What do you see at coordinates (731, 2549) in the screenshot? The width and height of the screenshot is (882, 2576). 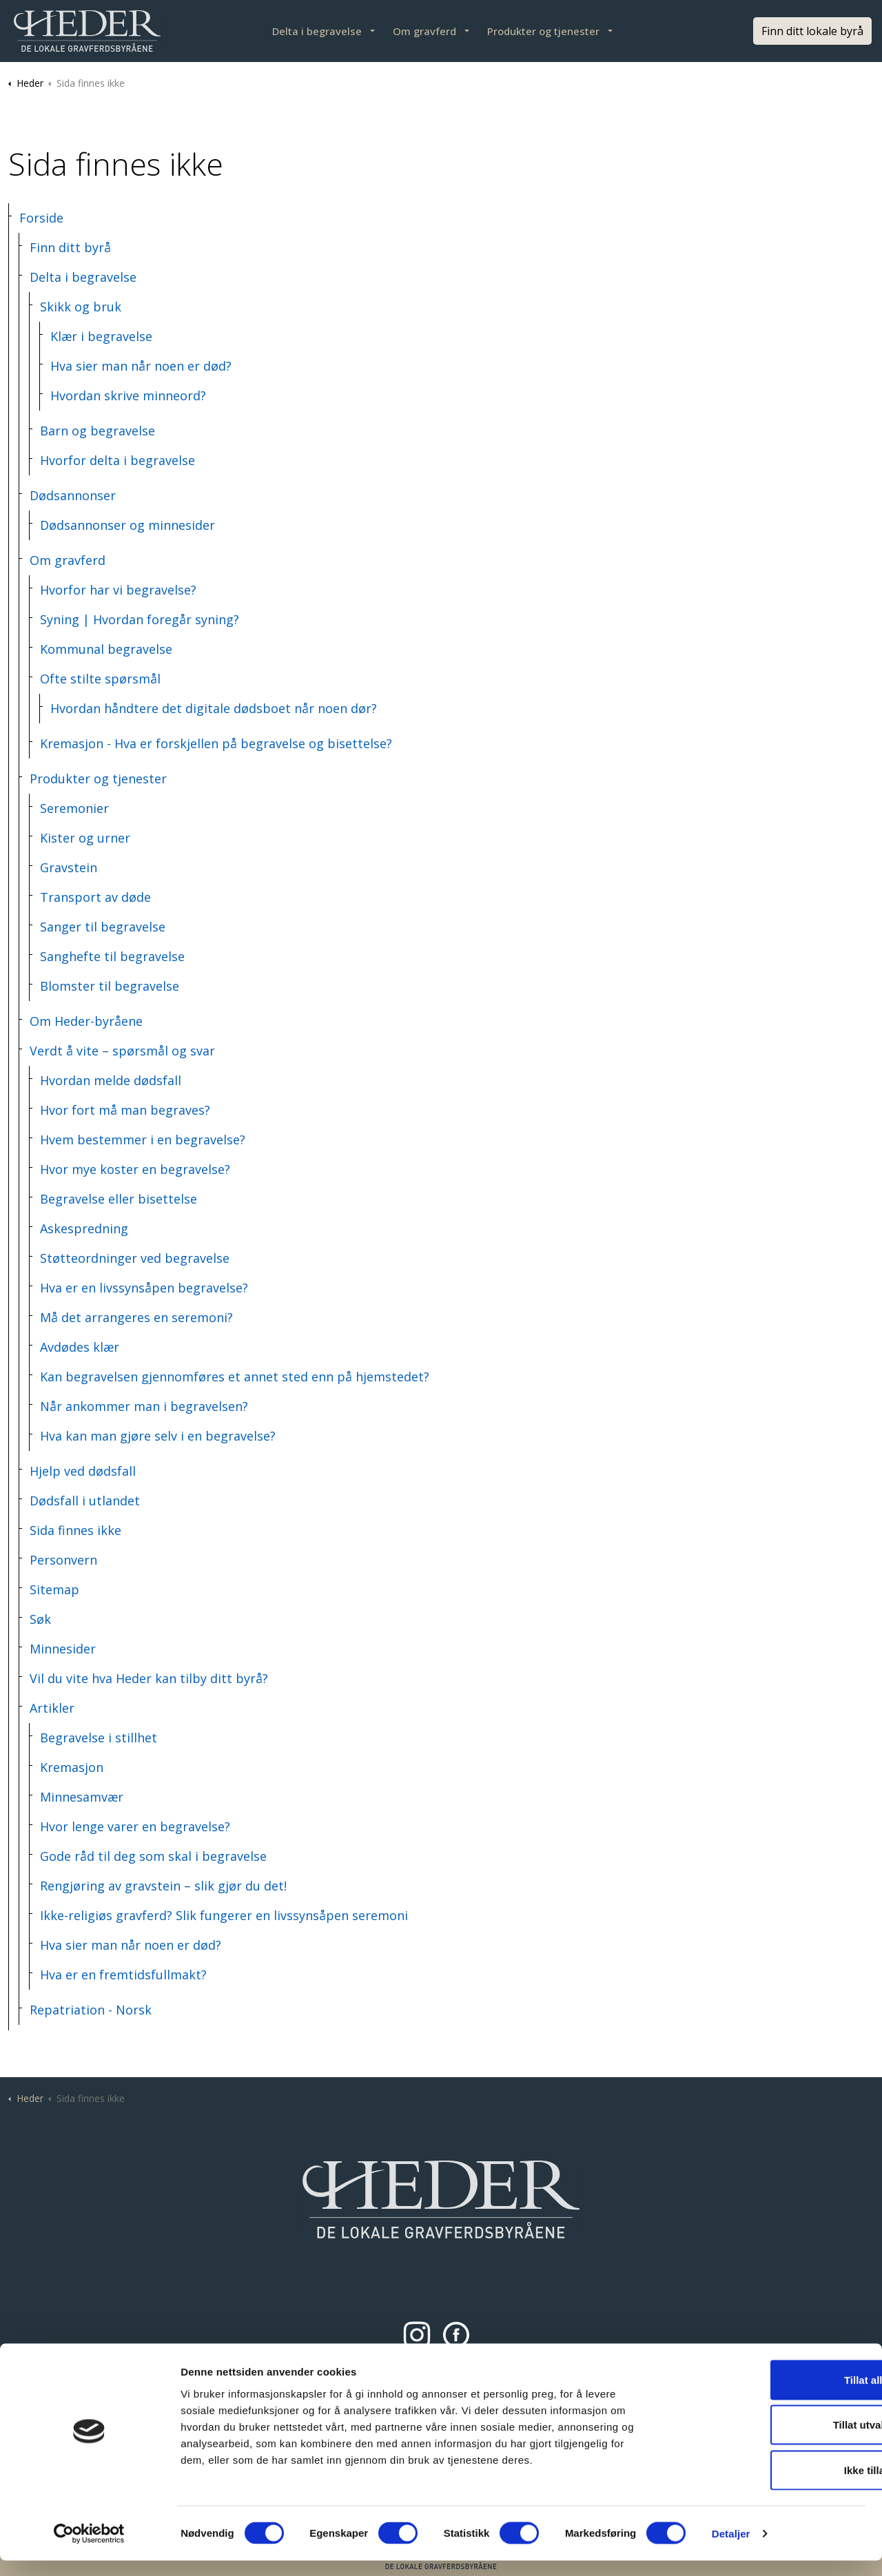 I see `Detaljer` at bounding box center [731, 2549].